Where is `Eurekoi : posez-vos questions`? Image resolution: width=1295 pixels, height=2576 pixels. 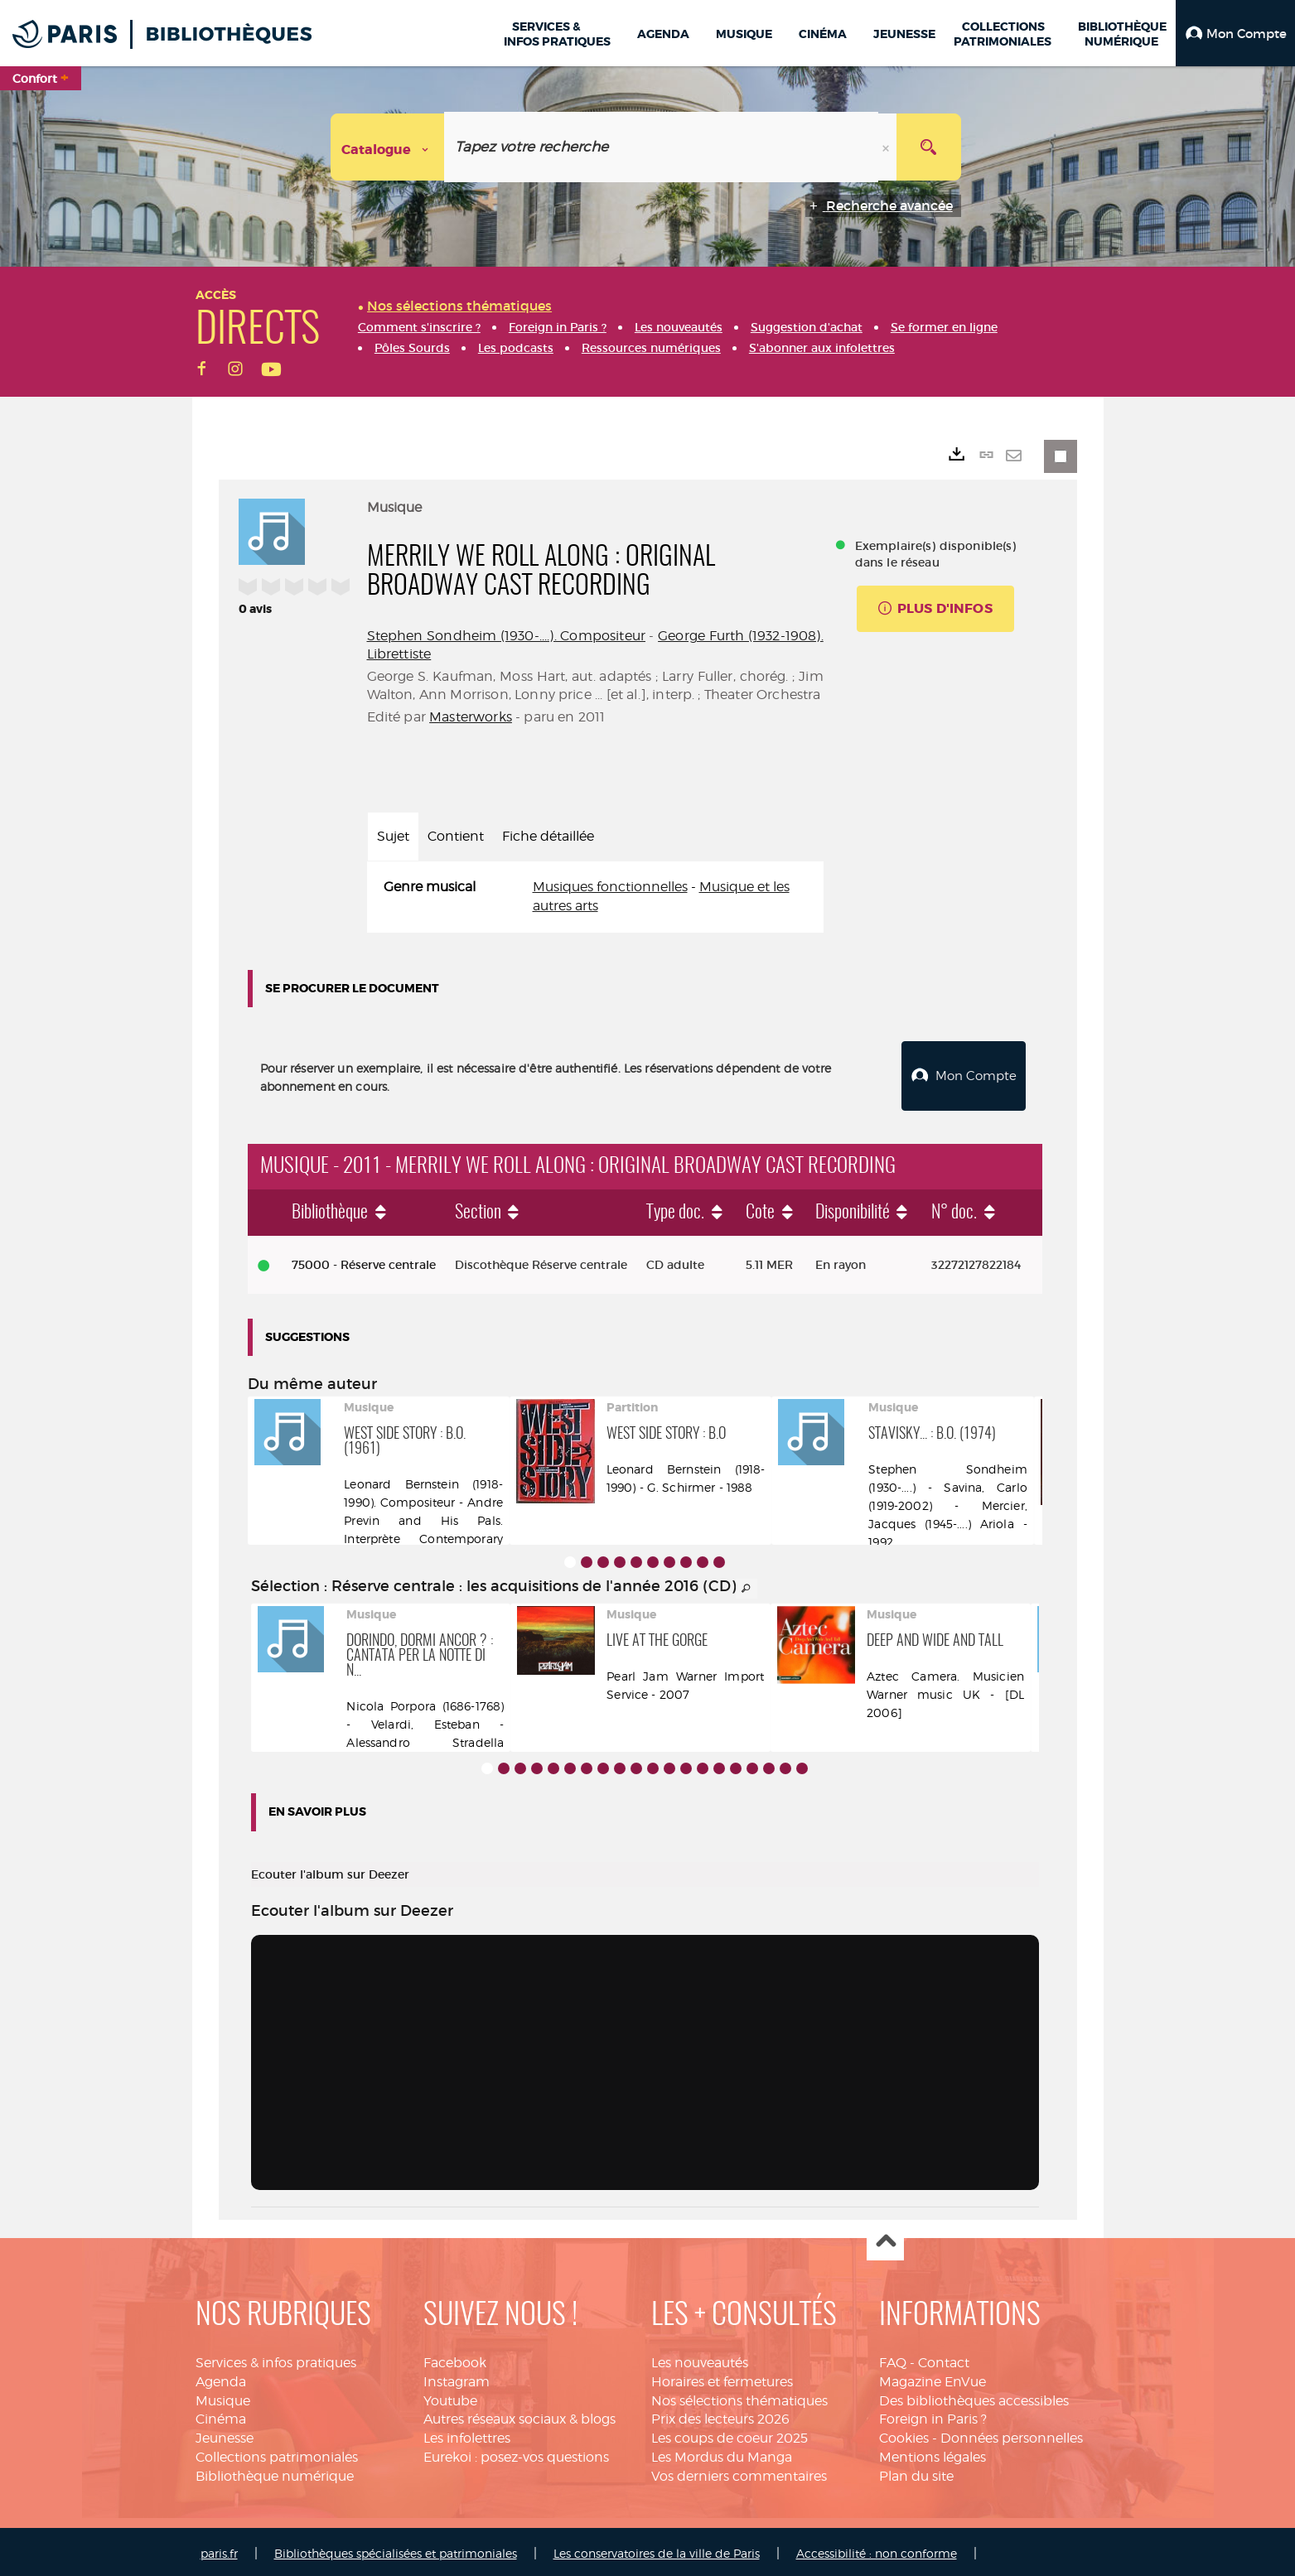
Eurekoi : posez-vos questions is located at coordinates (516, 2453).